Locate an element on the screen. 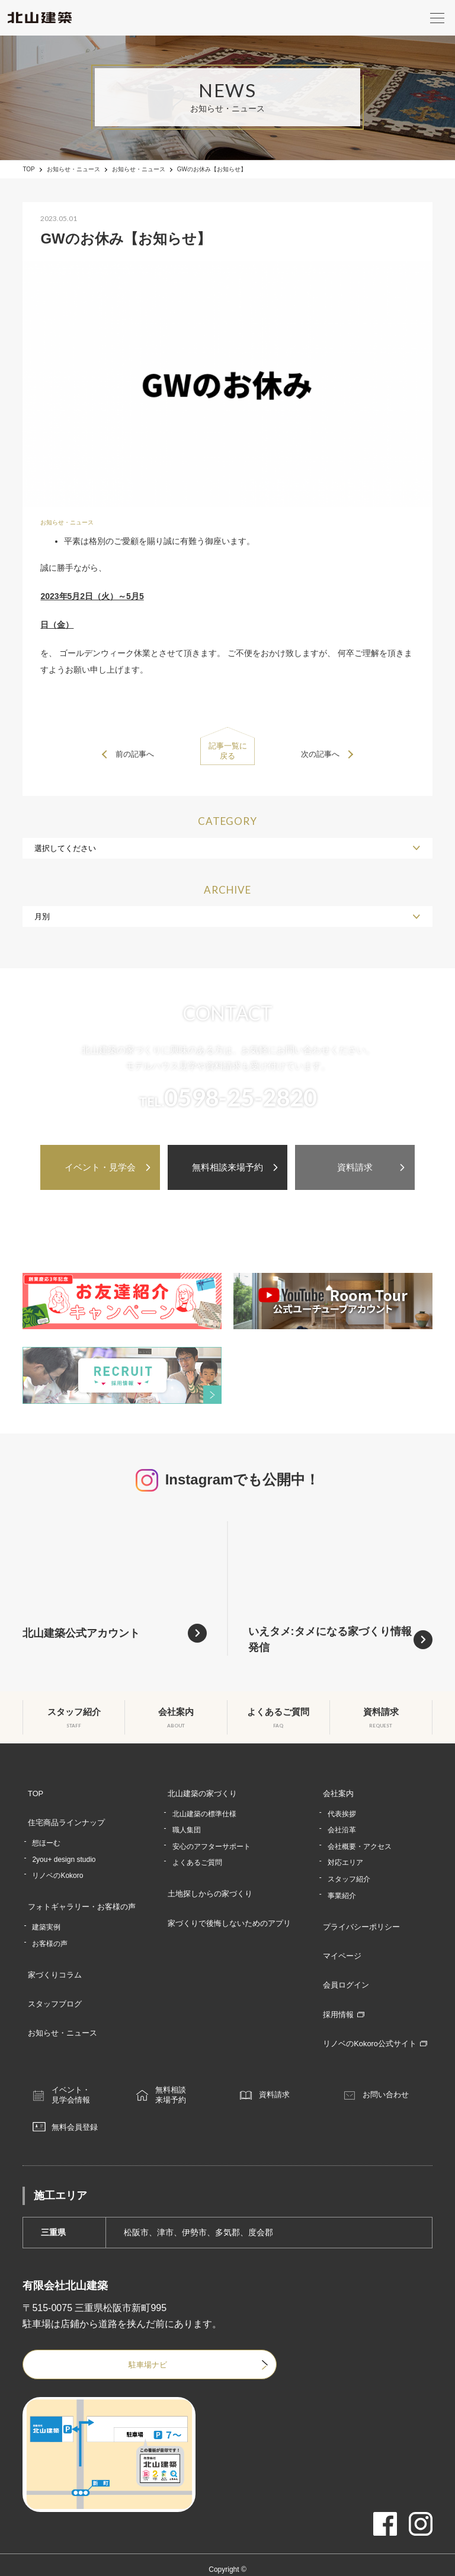 The image size is (455, 2576). 前の記事へ is located at coordinates (138, 754).